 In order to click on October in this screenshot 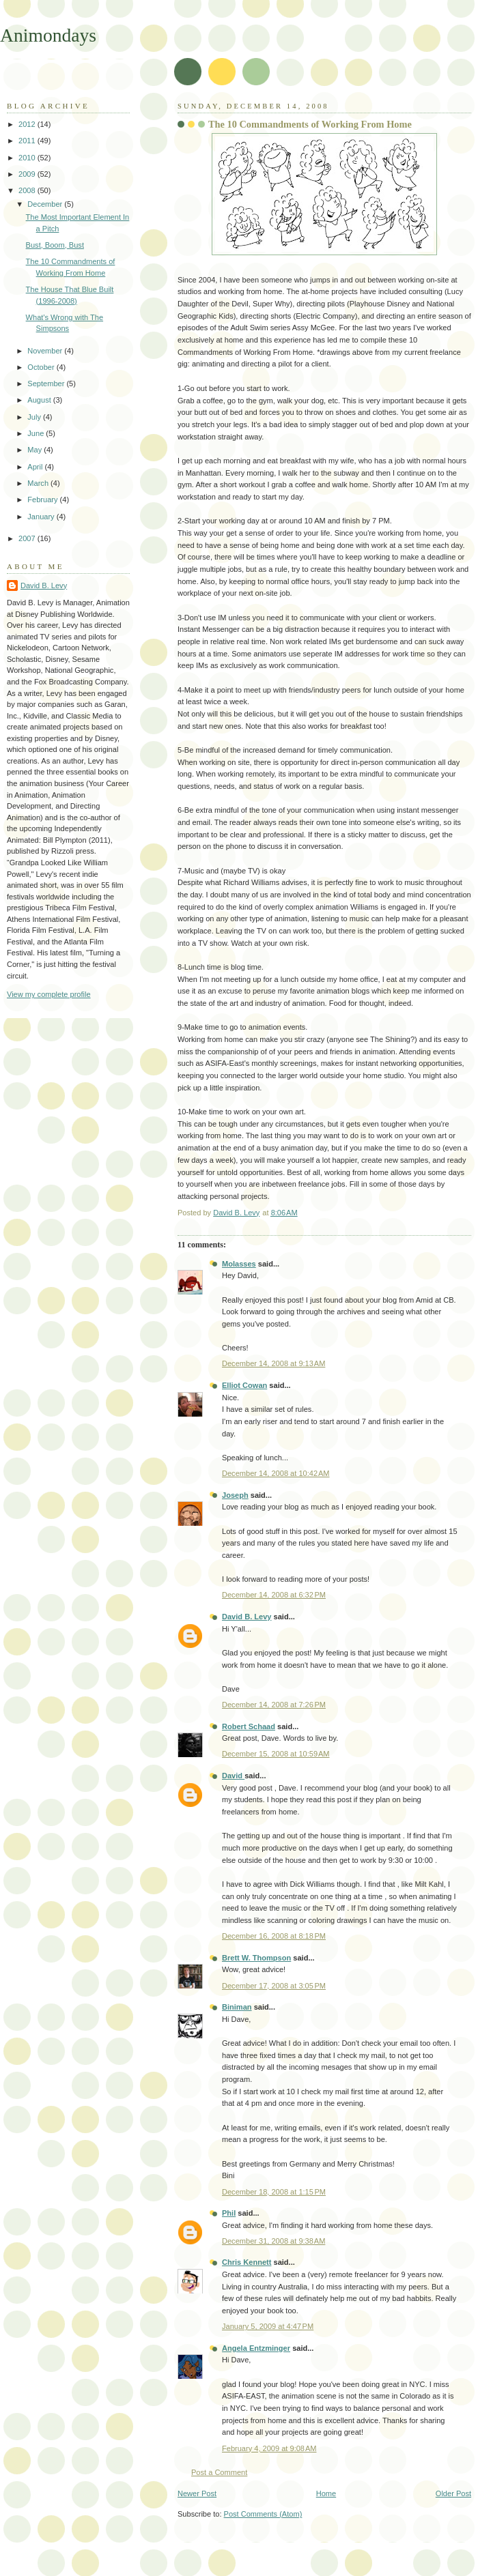, I will do `click(41, 367)`.